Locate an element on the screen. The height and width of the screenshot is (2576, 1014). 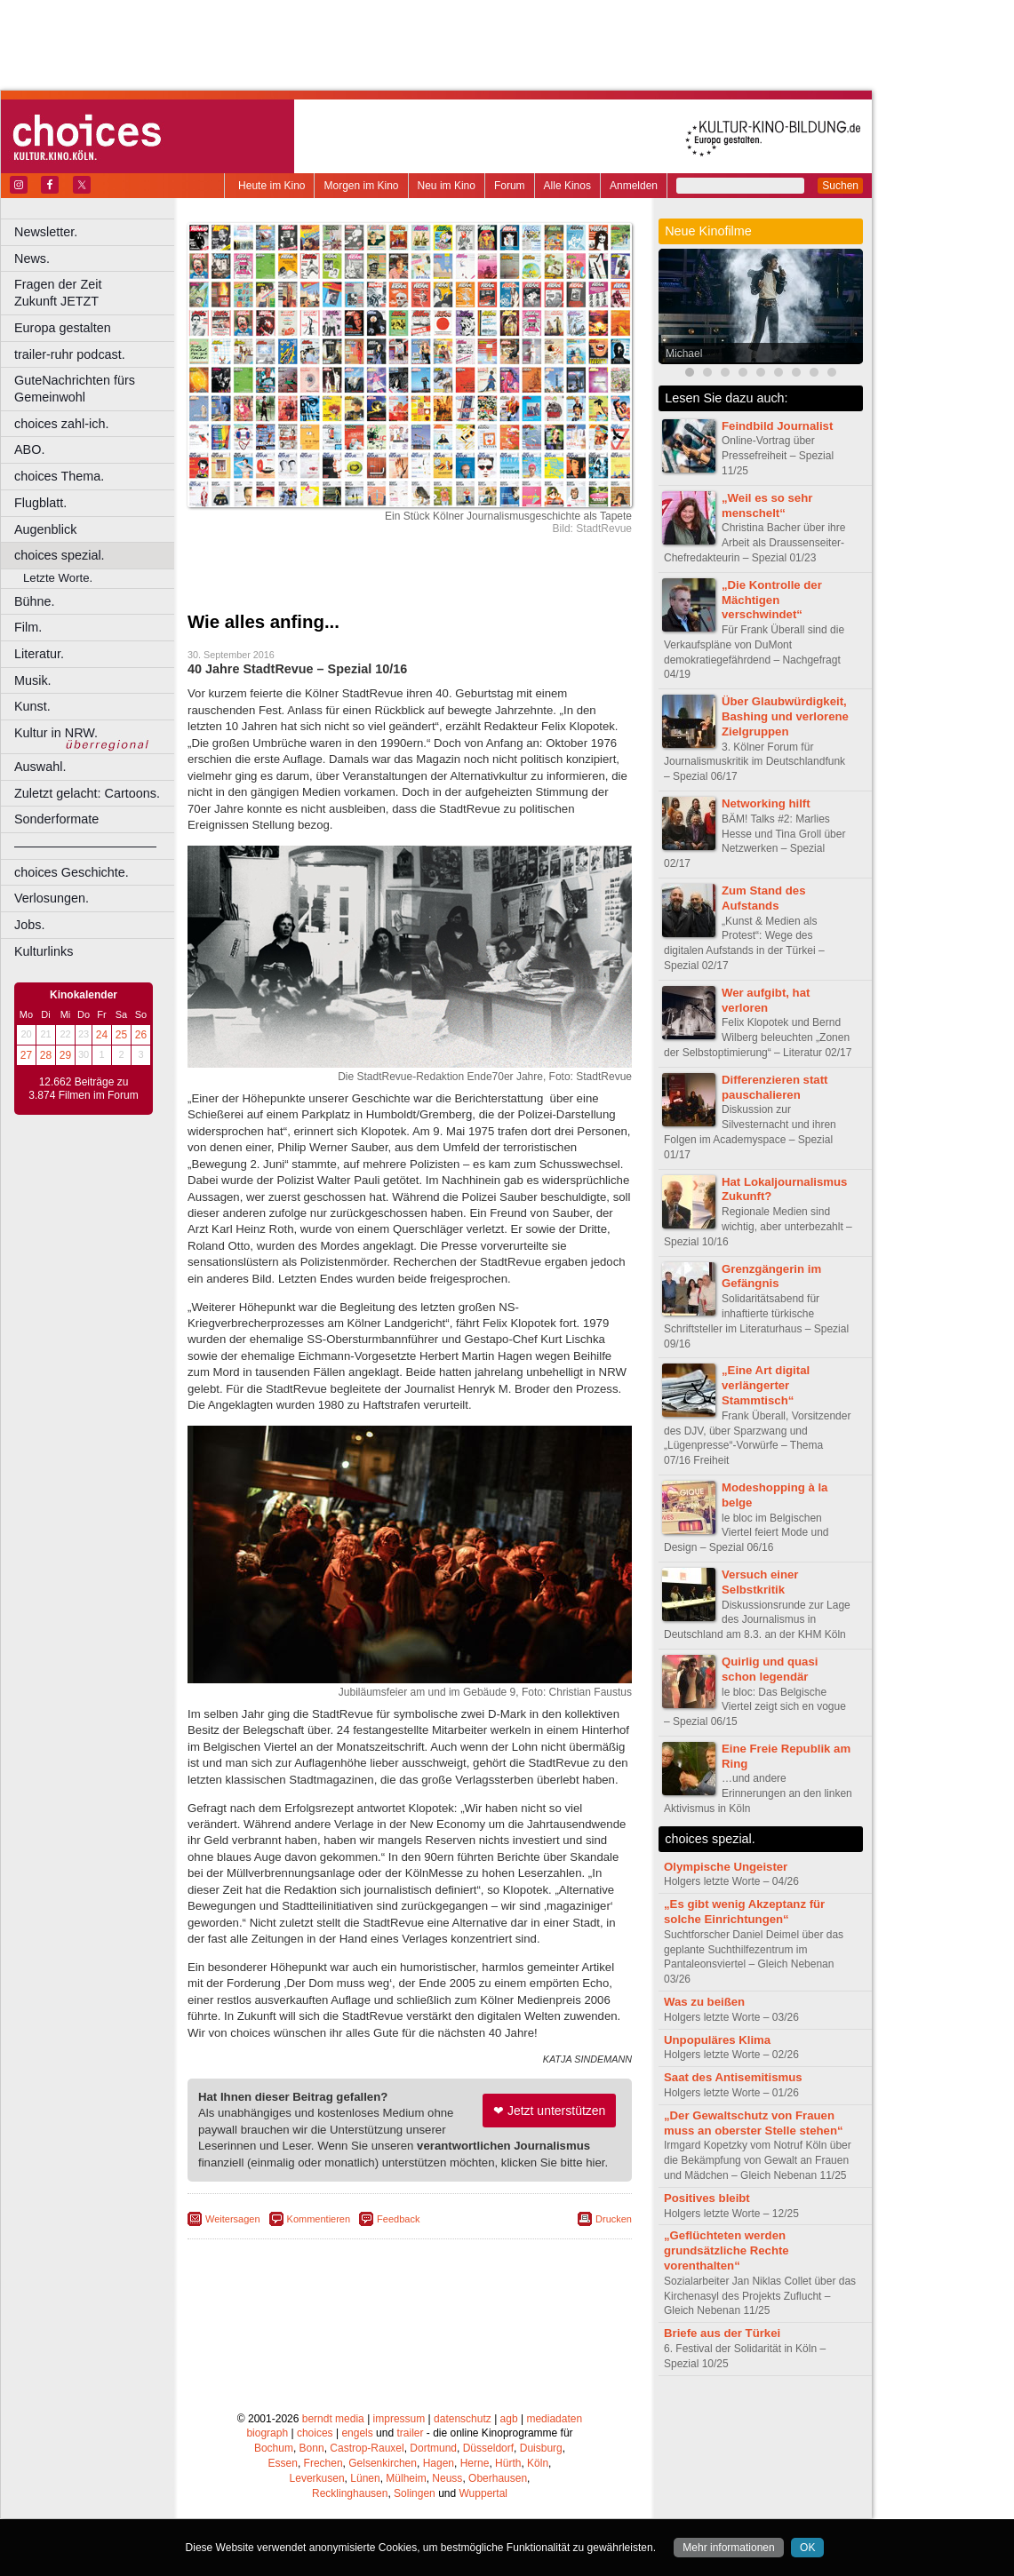
Mülheim is located at coordinates (406, 2478).